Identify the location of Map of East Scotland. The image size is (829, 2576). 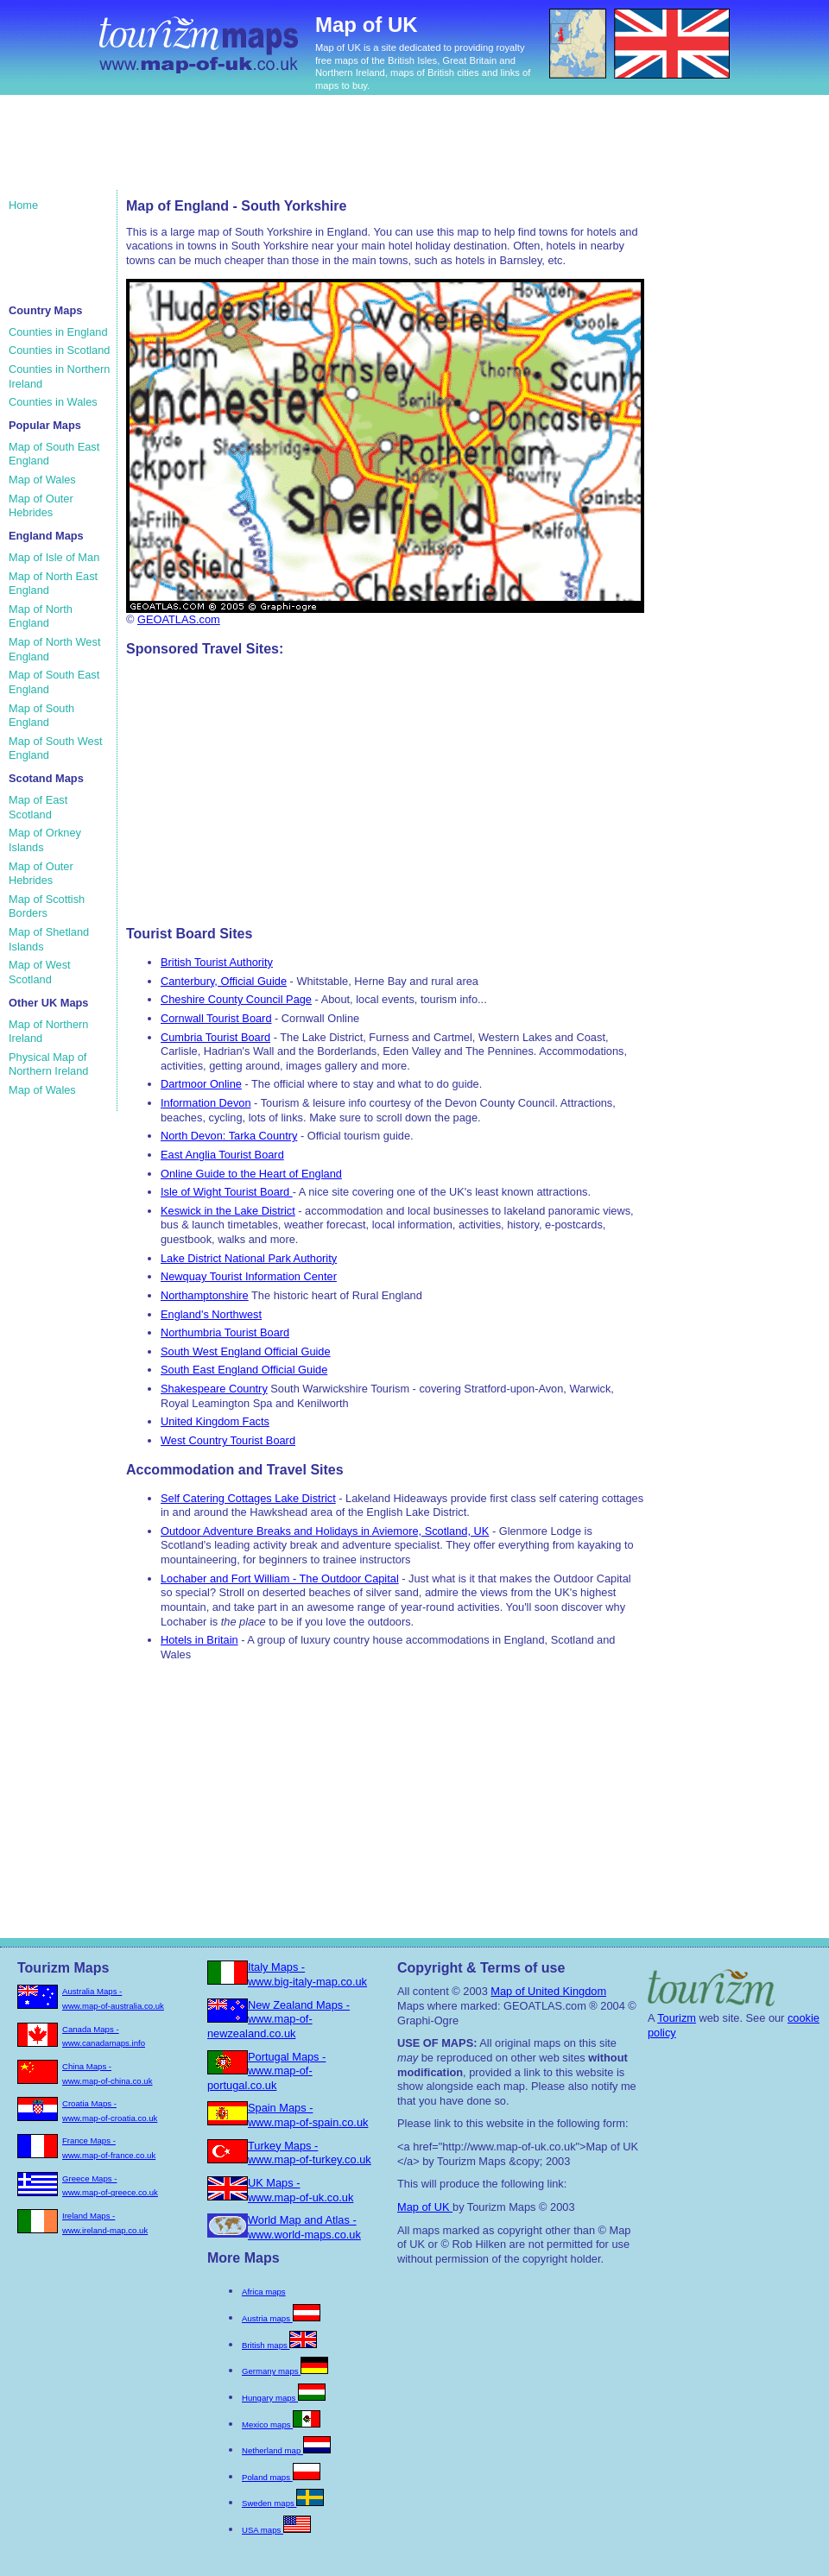
(38, 807).